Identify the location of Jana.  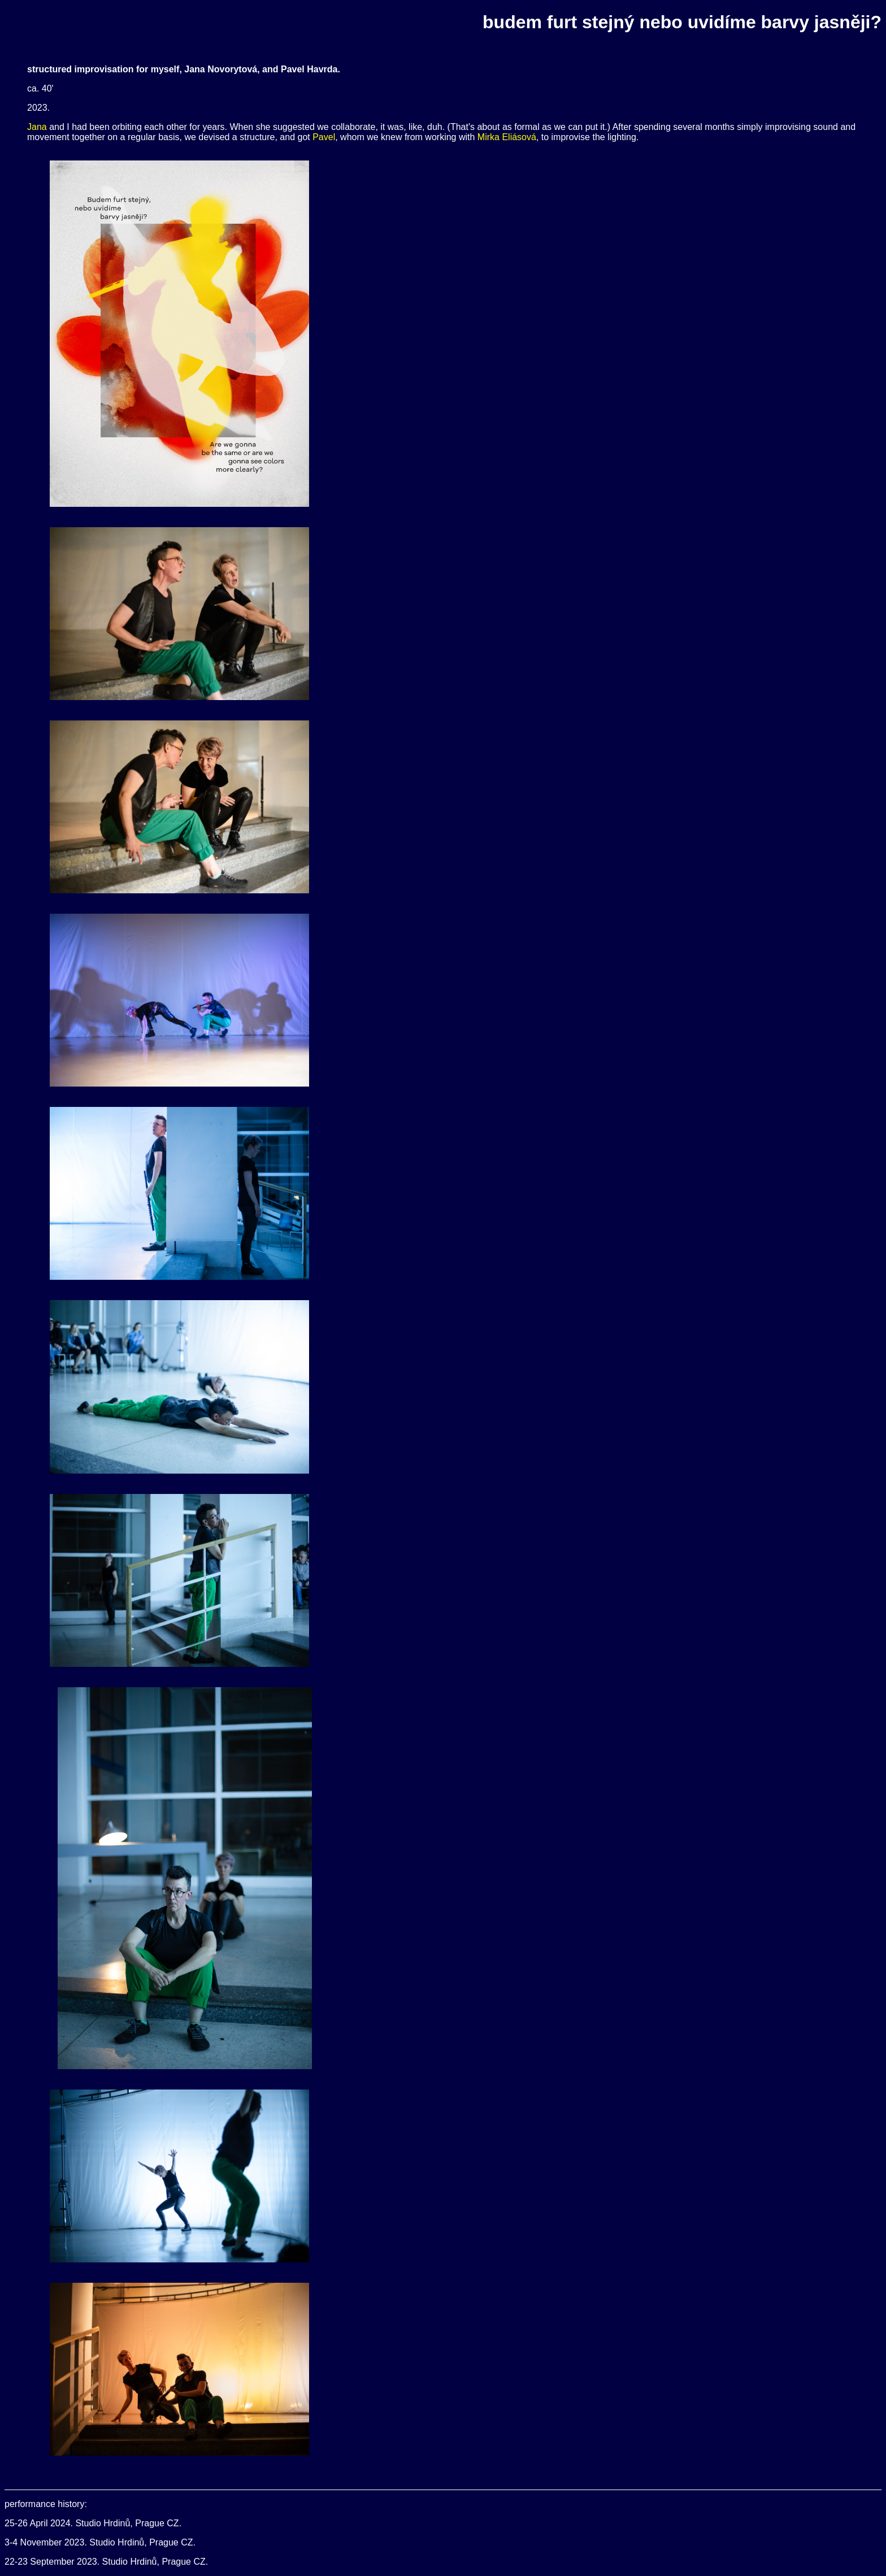
(37, 127).